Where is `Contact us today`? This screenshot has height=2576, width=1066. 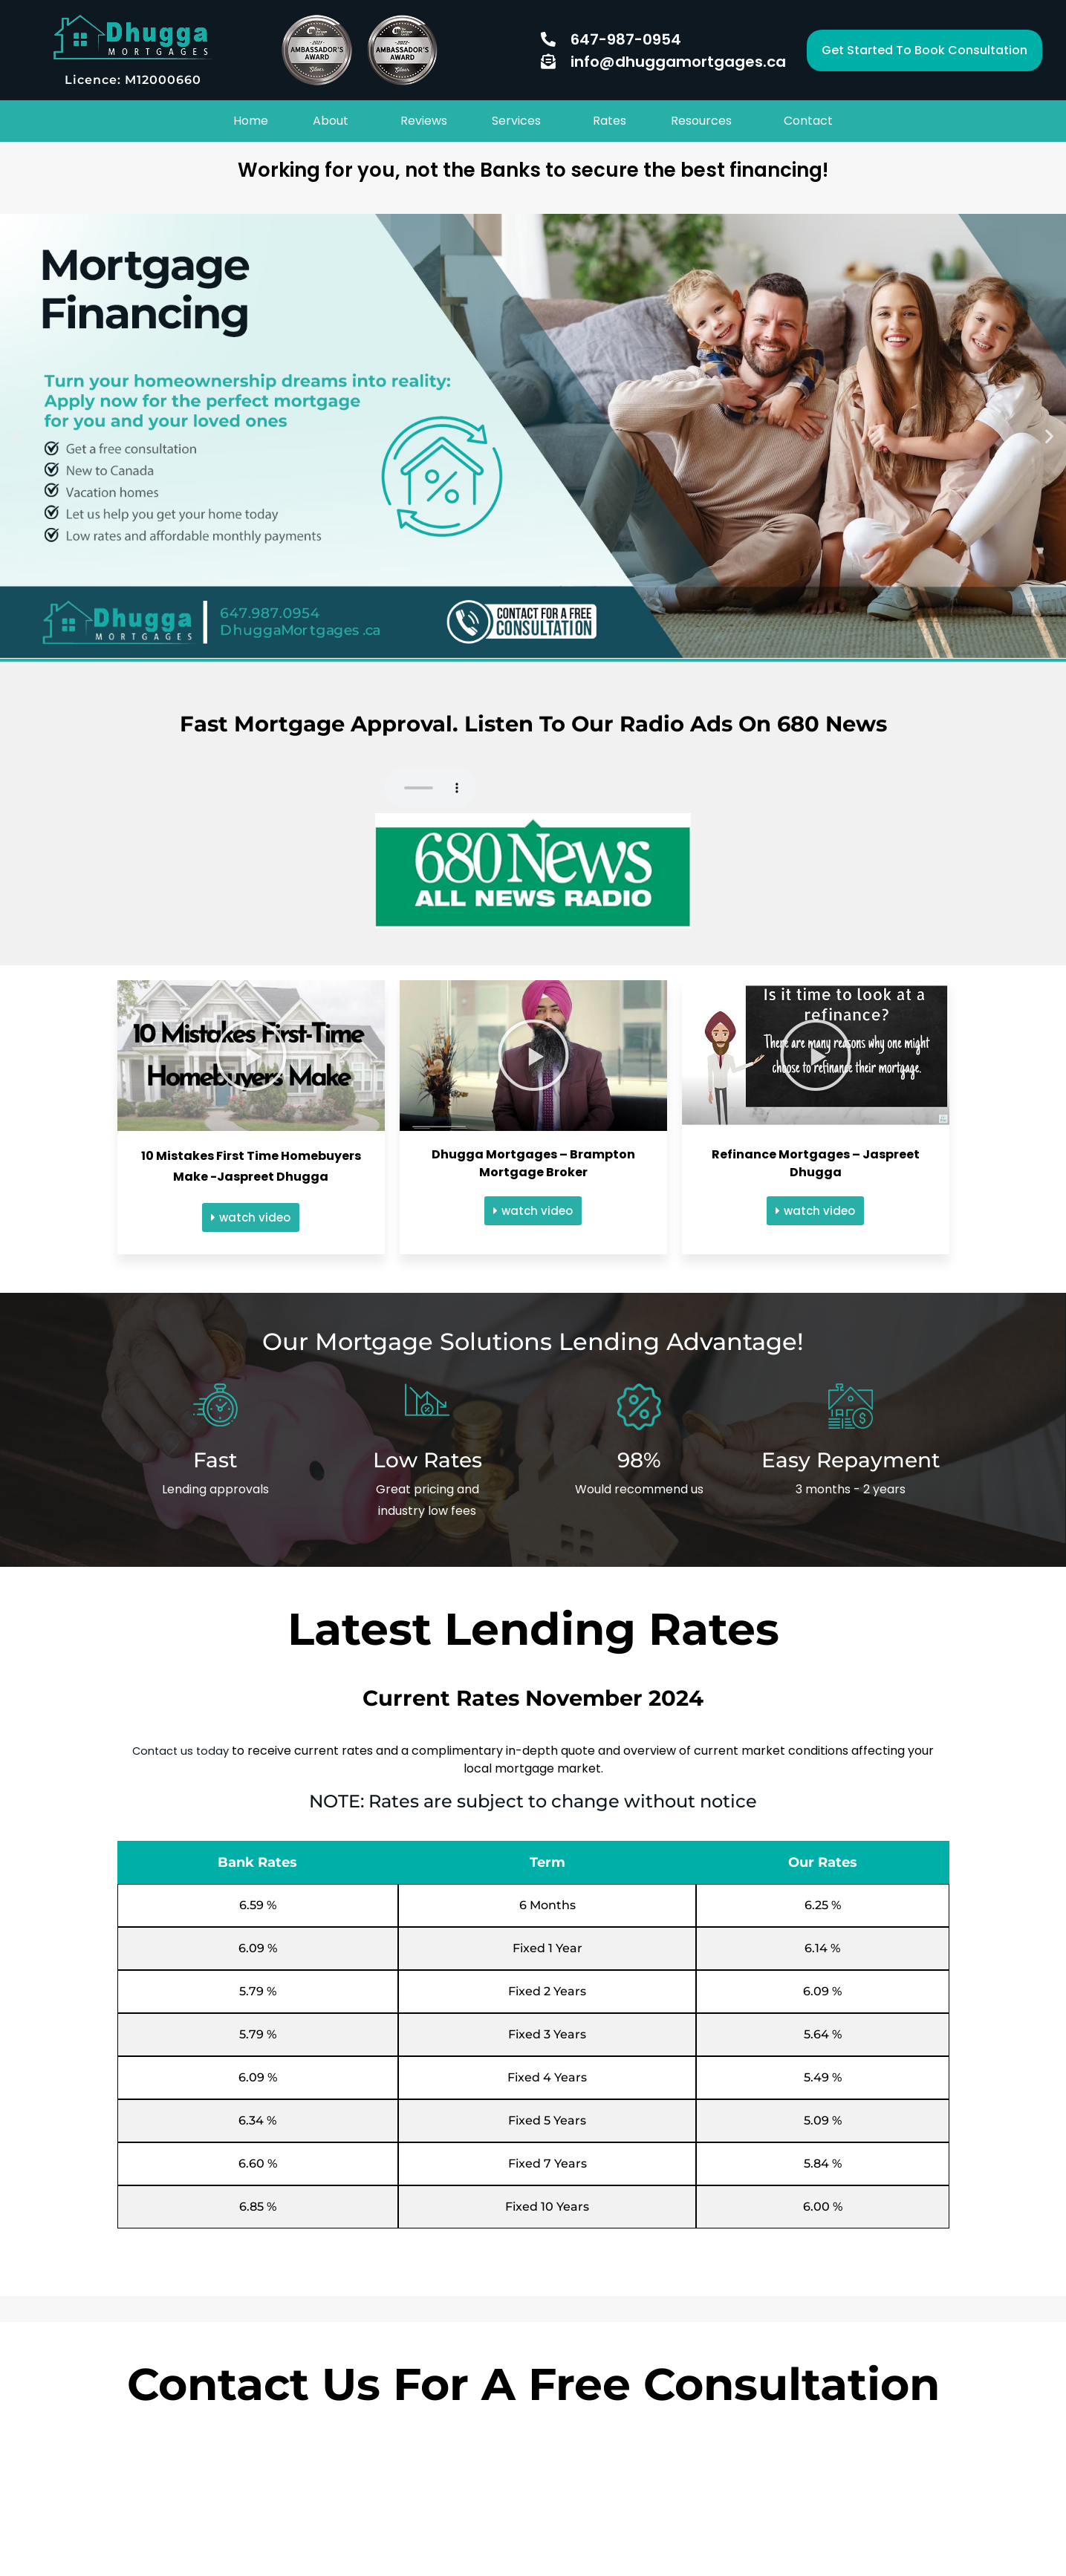 Contact us today is located at coordinates (181, 1744).